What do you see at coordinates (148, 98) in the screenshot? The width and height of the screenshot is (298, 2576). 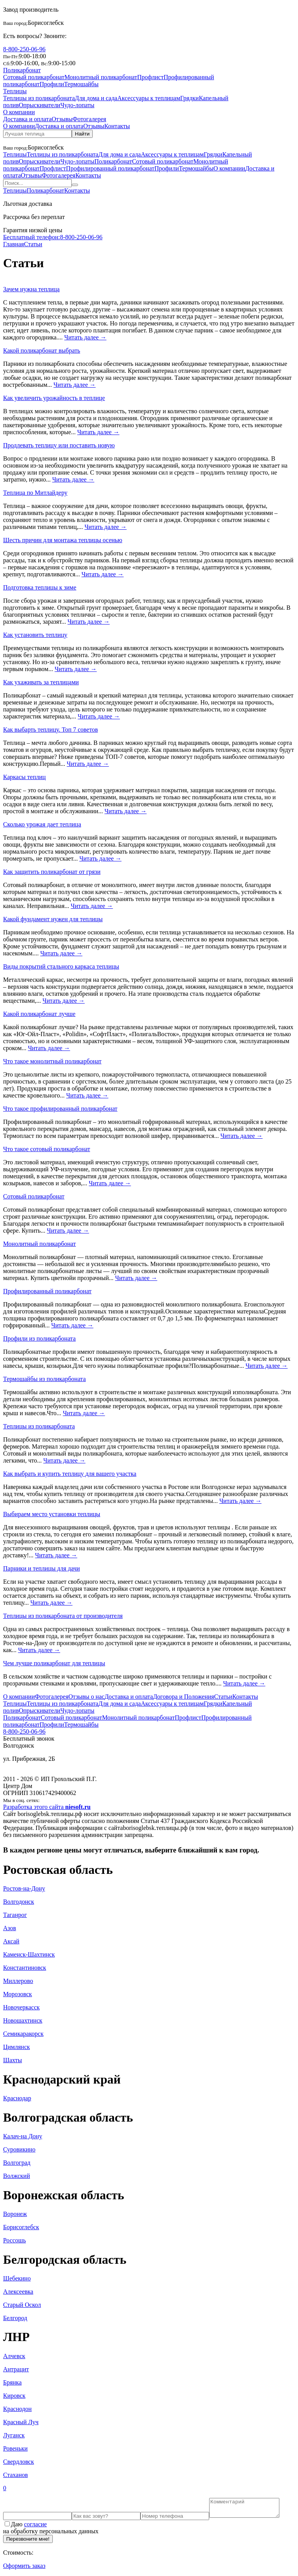 I see `Аксессуары к теплицам` at bounding box center [148, 98].